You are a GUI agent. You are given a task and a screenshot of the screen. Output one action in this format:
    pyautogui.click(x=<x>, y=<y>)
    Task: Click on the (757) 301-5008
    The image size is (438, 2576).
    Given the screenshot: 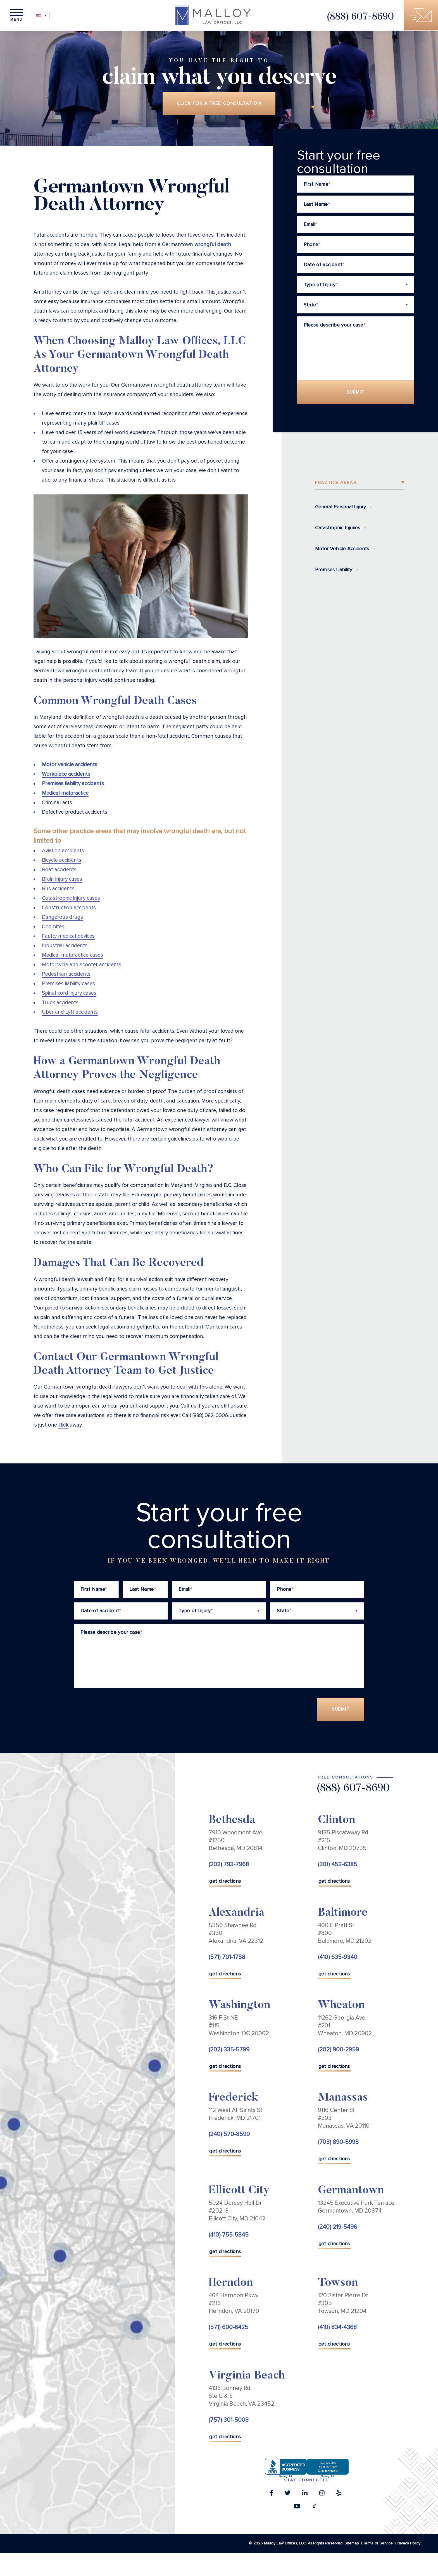 What is the action you would take?
    pyautogui.click(x=229, y=2420)
    